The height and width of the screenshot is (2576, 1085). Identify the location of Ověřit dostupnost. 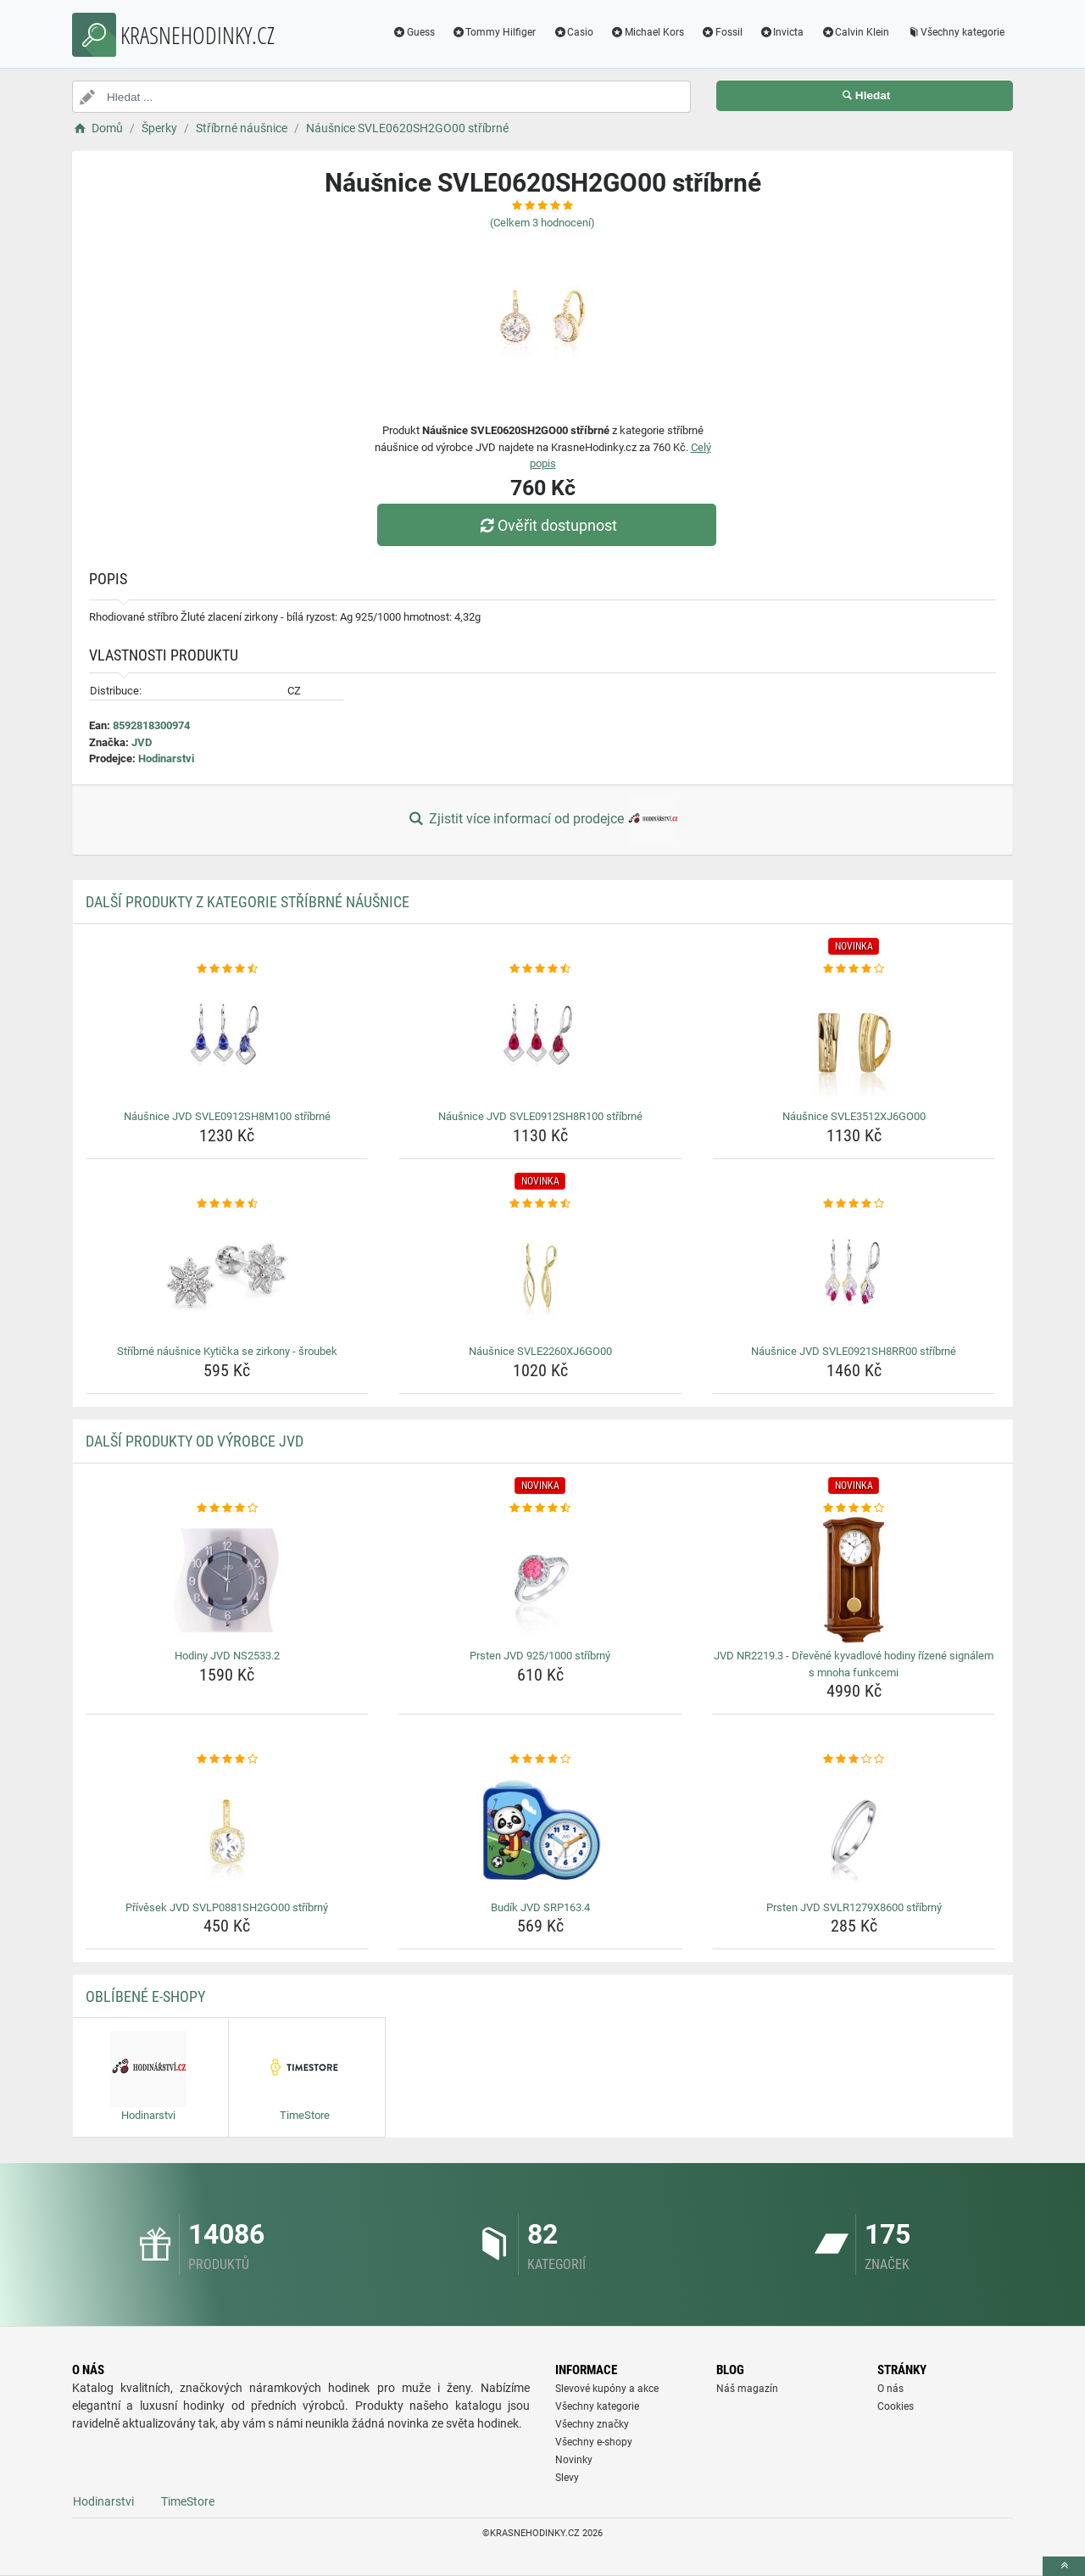
(546, 525).